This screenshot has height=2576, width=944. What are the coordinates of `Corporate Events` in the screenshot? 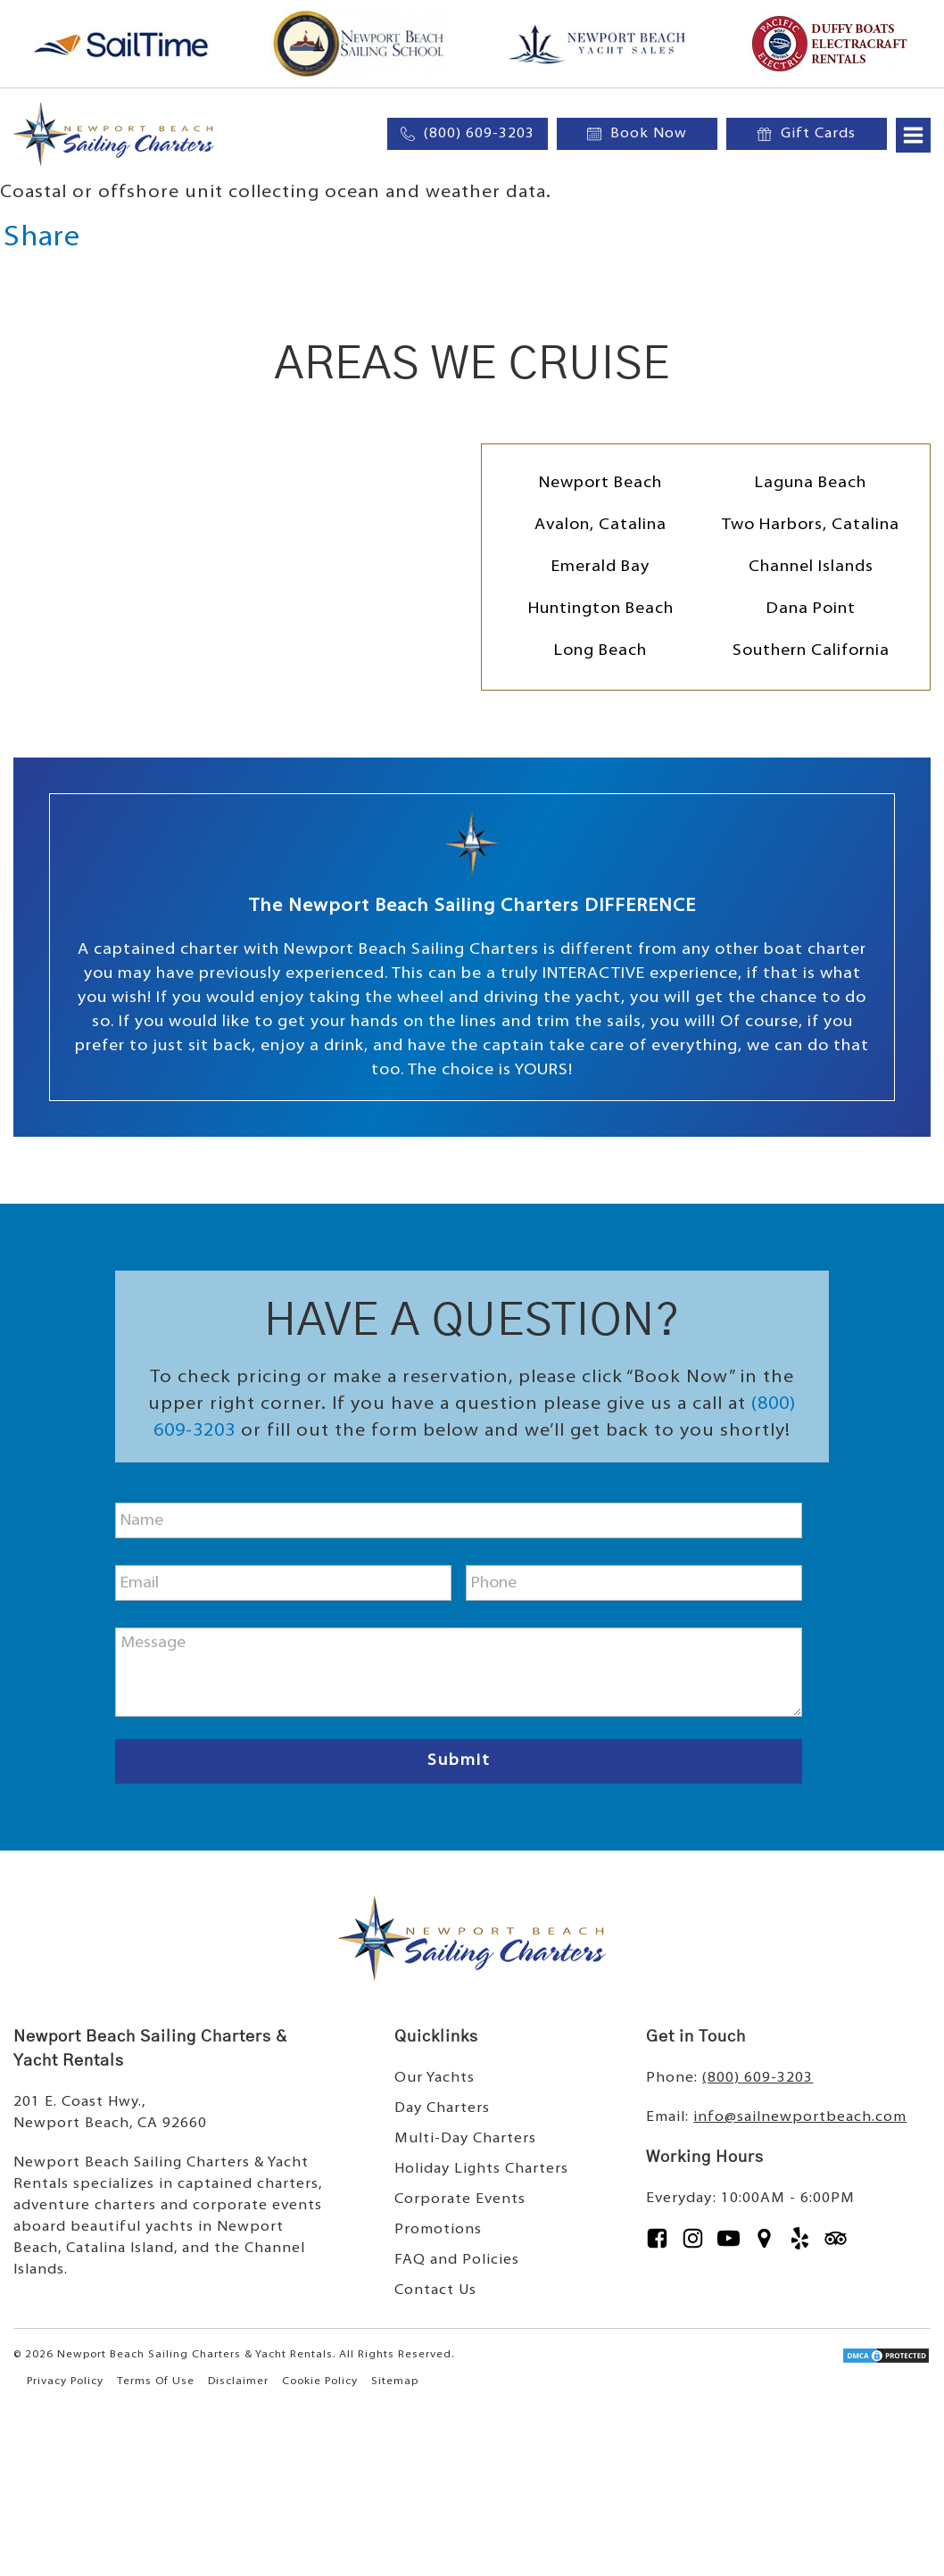 It's located at (460, 2199).